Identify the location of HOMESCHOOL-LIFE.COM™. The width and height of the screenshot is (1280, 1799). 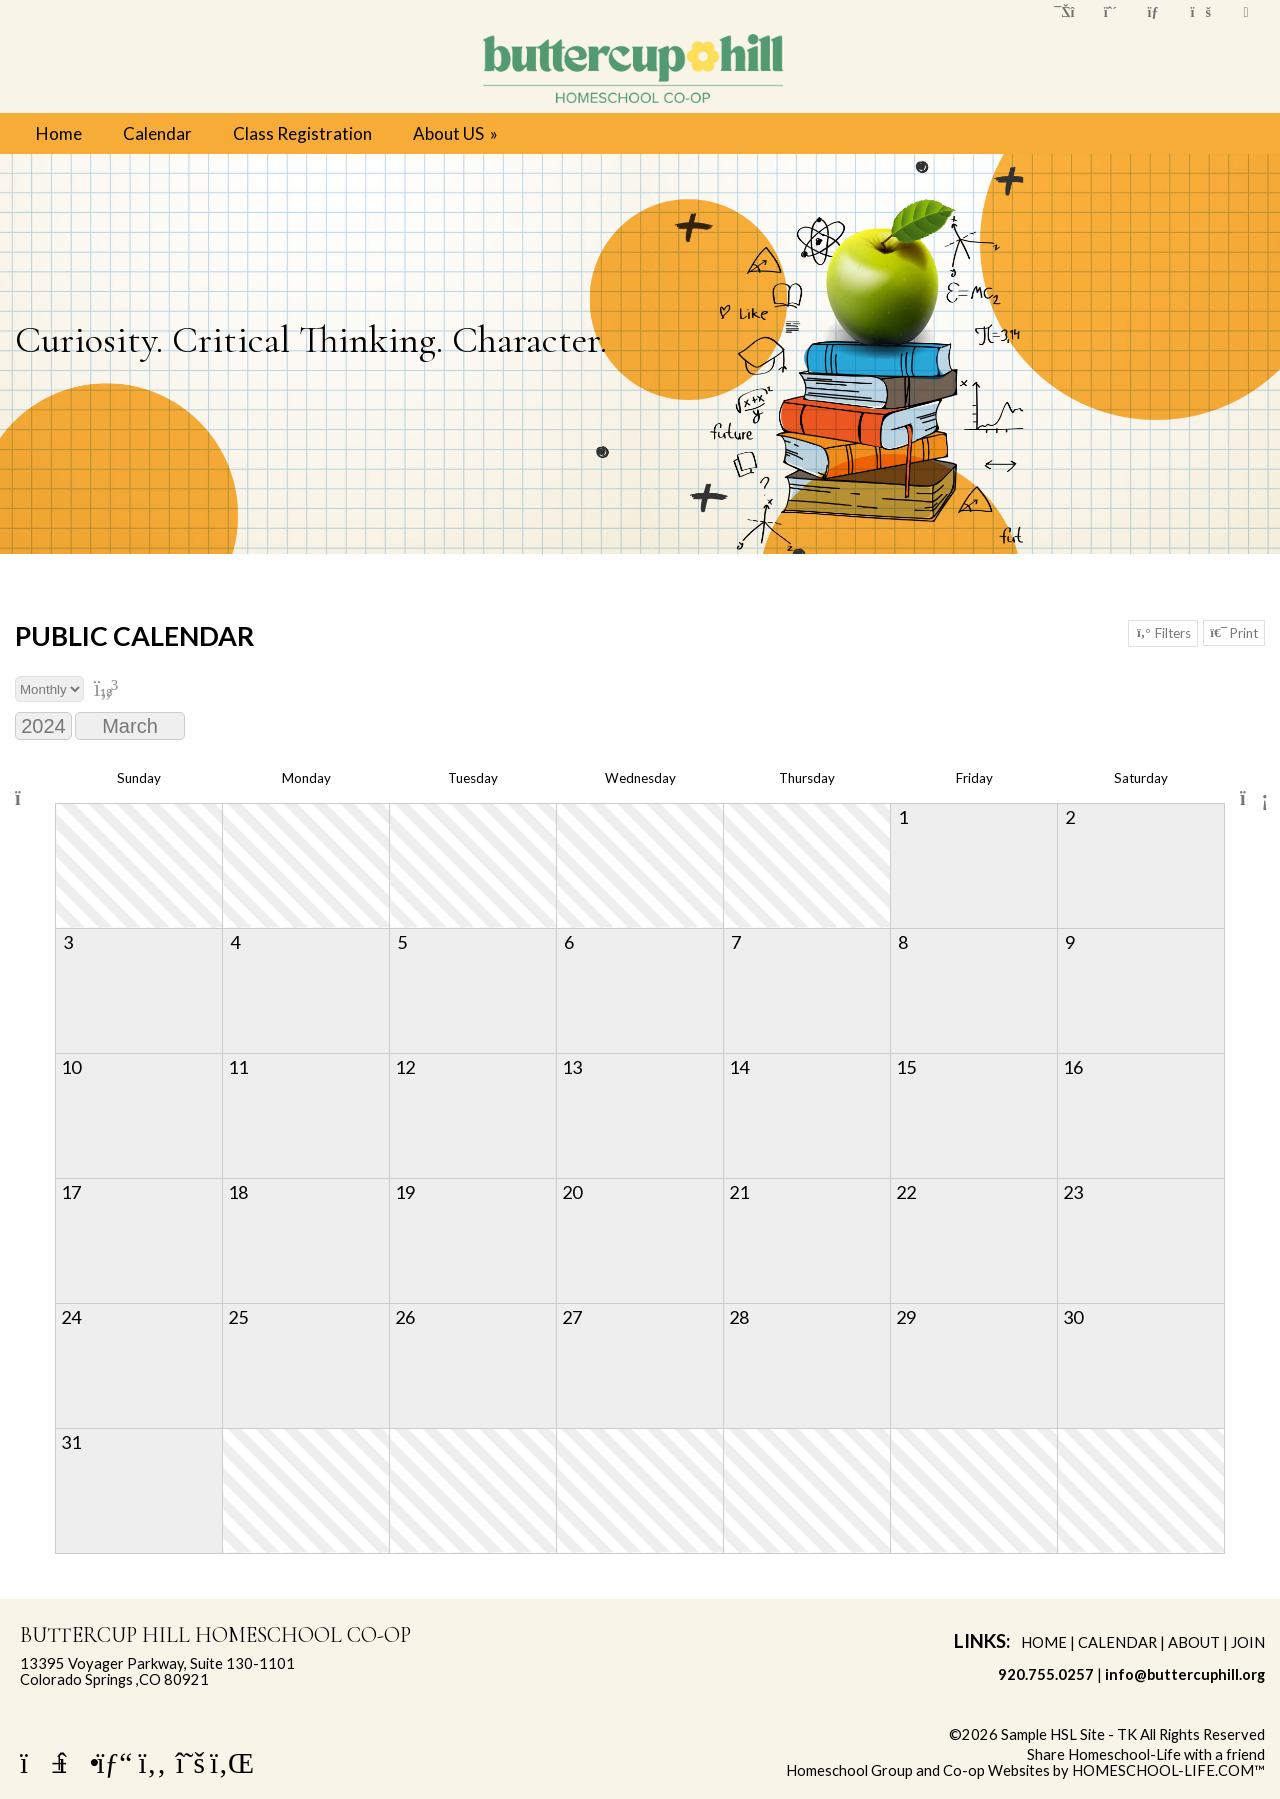
(1168, 1770).